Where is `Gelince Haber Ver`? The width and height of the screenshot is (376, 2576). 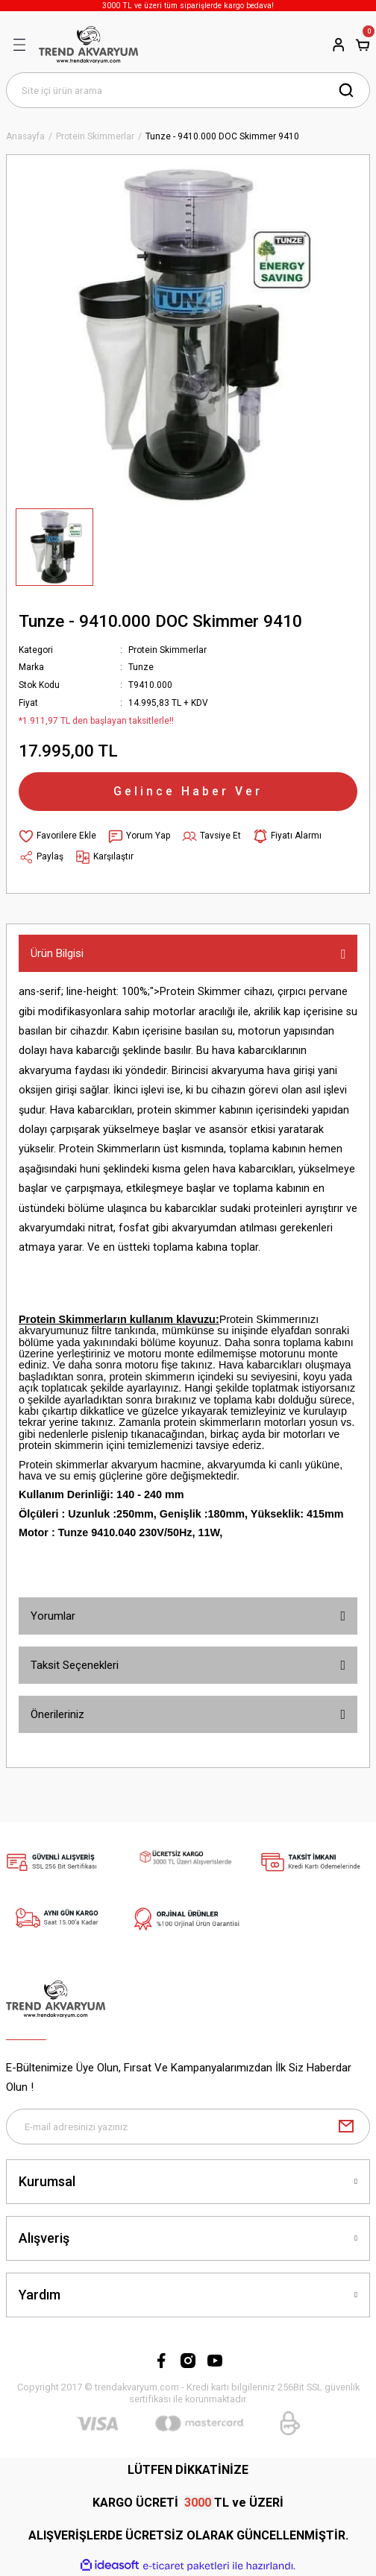
Gelince Haber Ver is located at coordinates (188, 791).